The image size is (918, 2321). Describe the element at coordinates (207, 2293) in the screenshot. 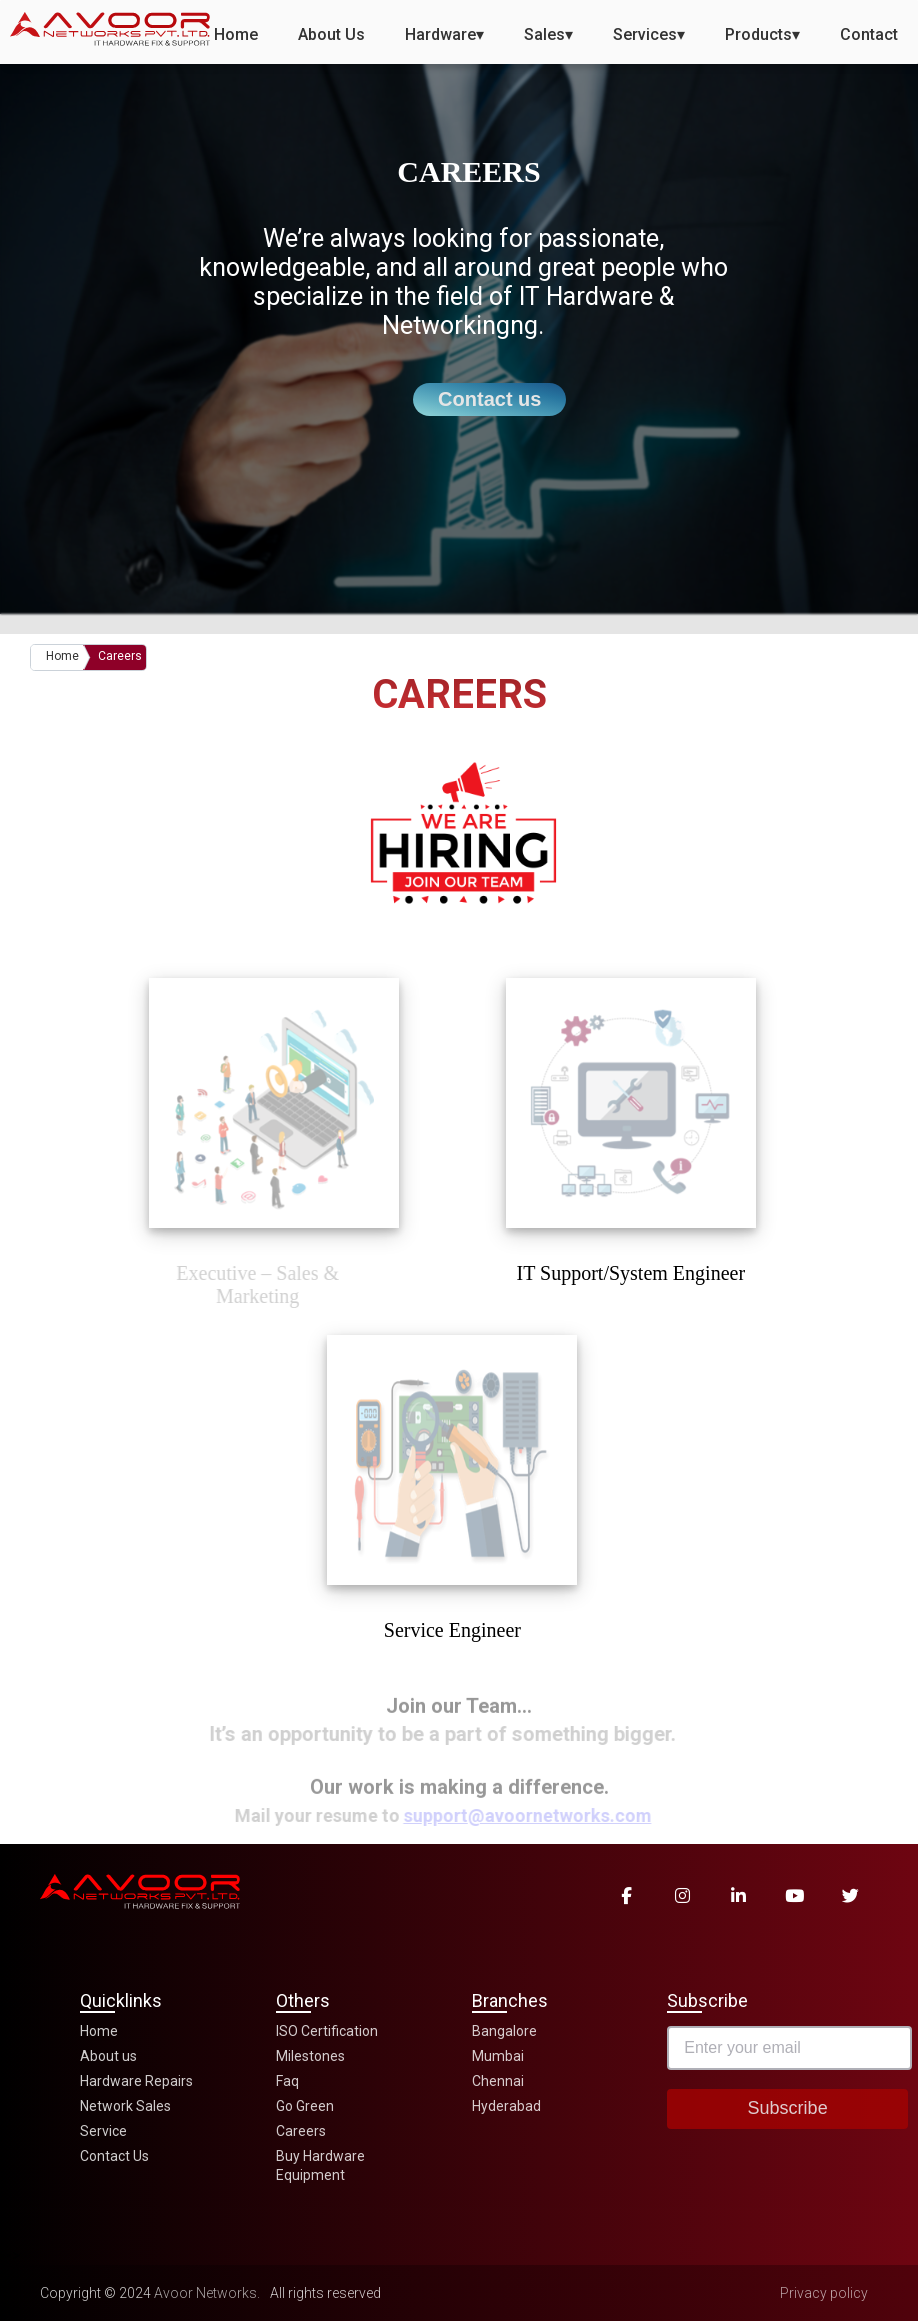

I see `Avoor Networks.` at that location.